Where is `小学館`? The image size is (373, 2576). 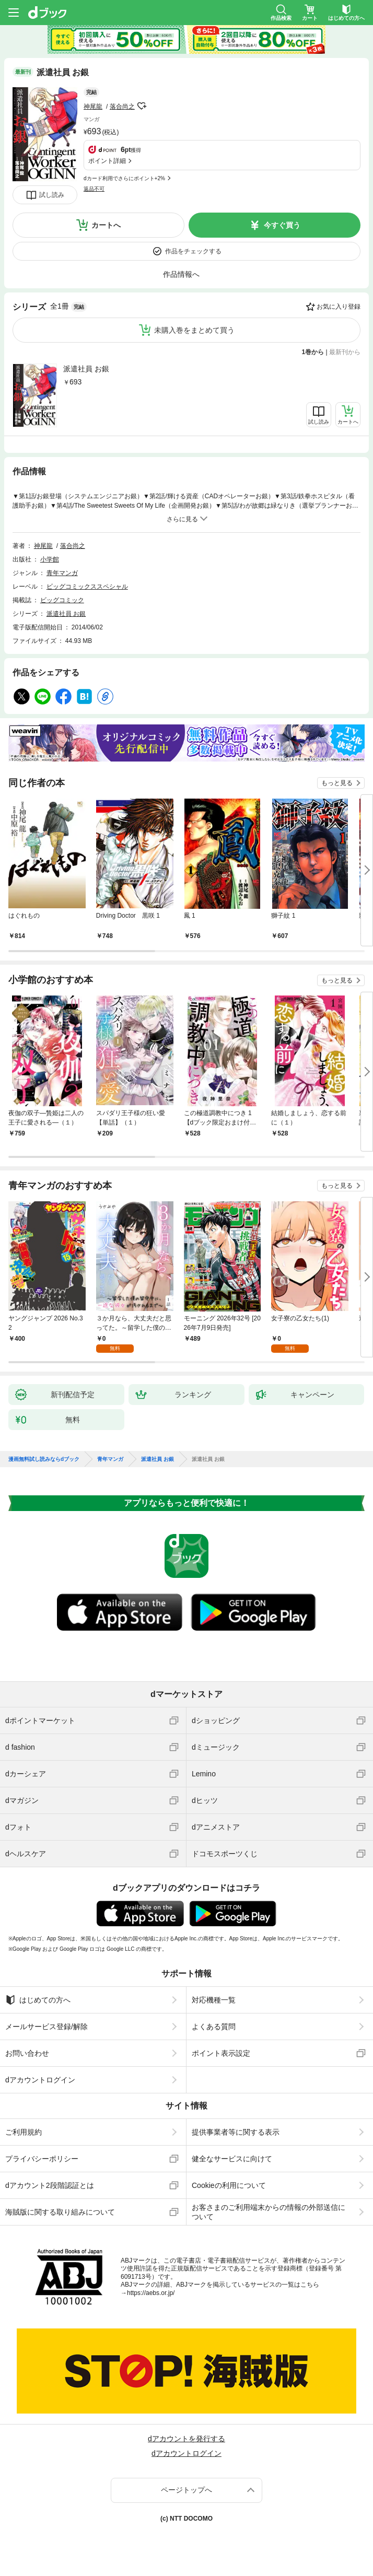 小学館 is located at coordinates (49, 559).